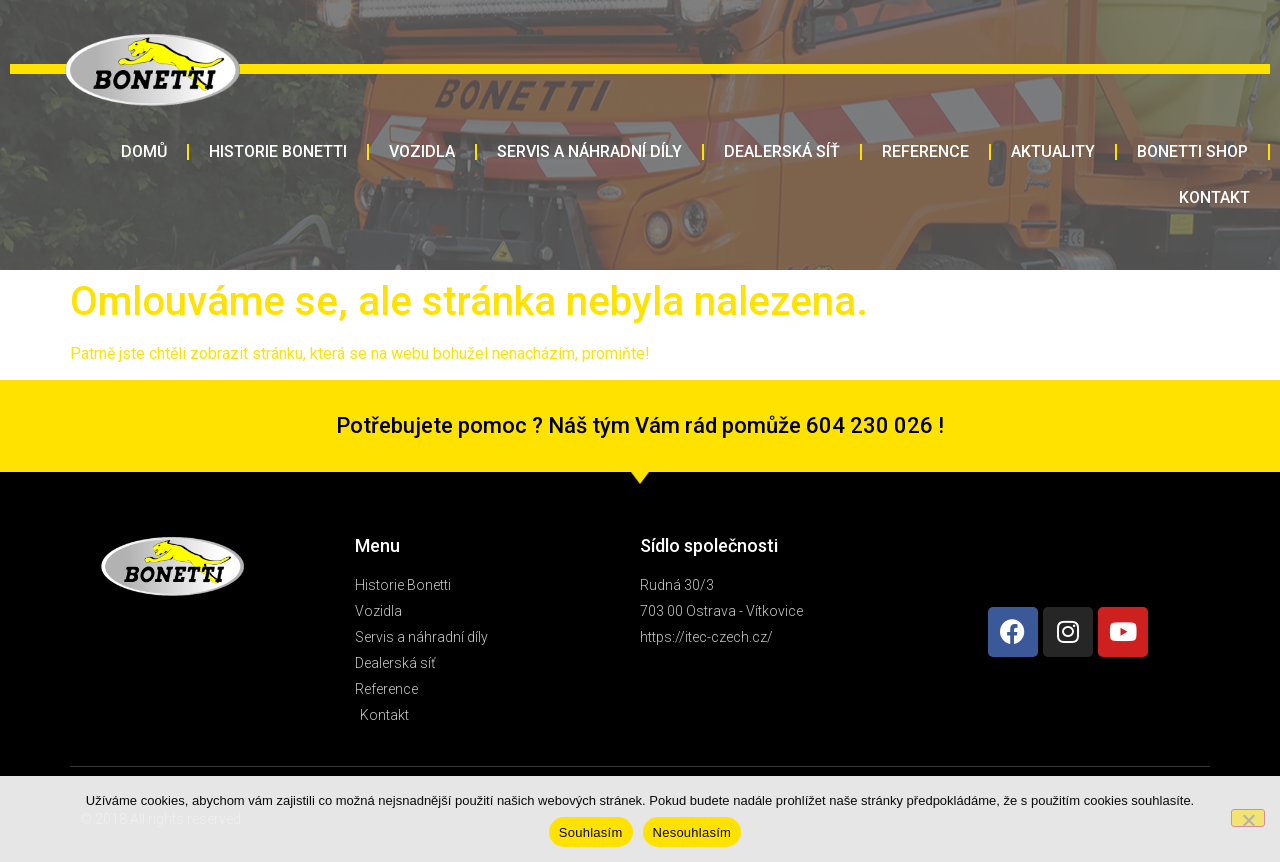  I want to click on REFERENCE, so click(925, 151).